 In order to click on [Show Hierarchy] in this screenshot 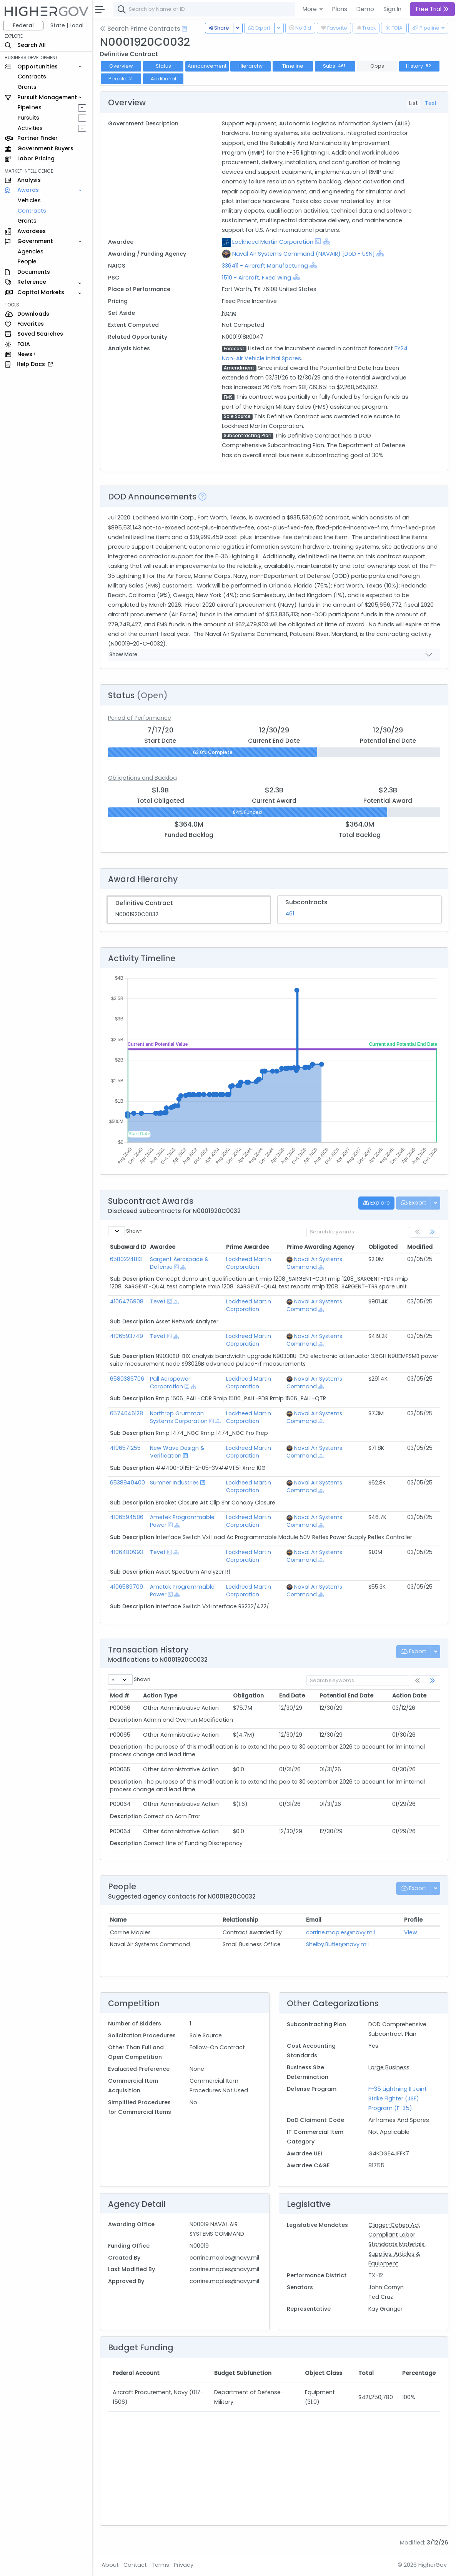, I will do `click(326, 241)`.